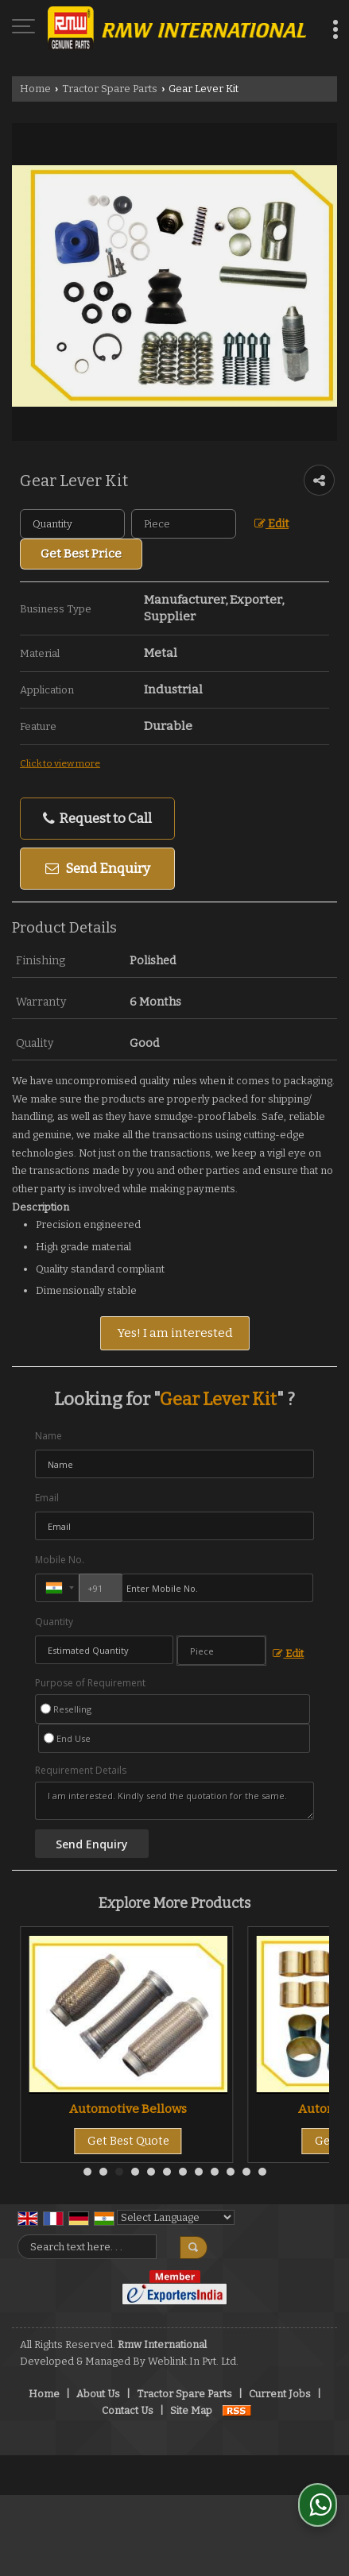 The image size is (349, 2576). What do you see at coordinates (193, 2361) in the screenshot?
I see `Weblink.In Pvt. Ltd.` at bounding box center [193, 2361].